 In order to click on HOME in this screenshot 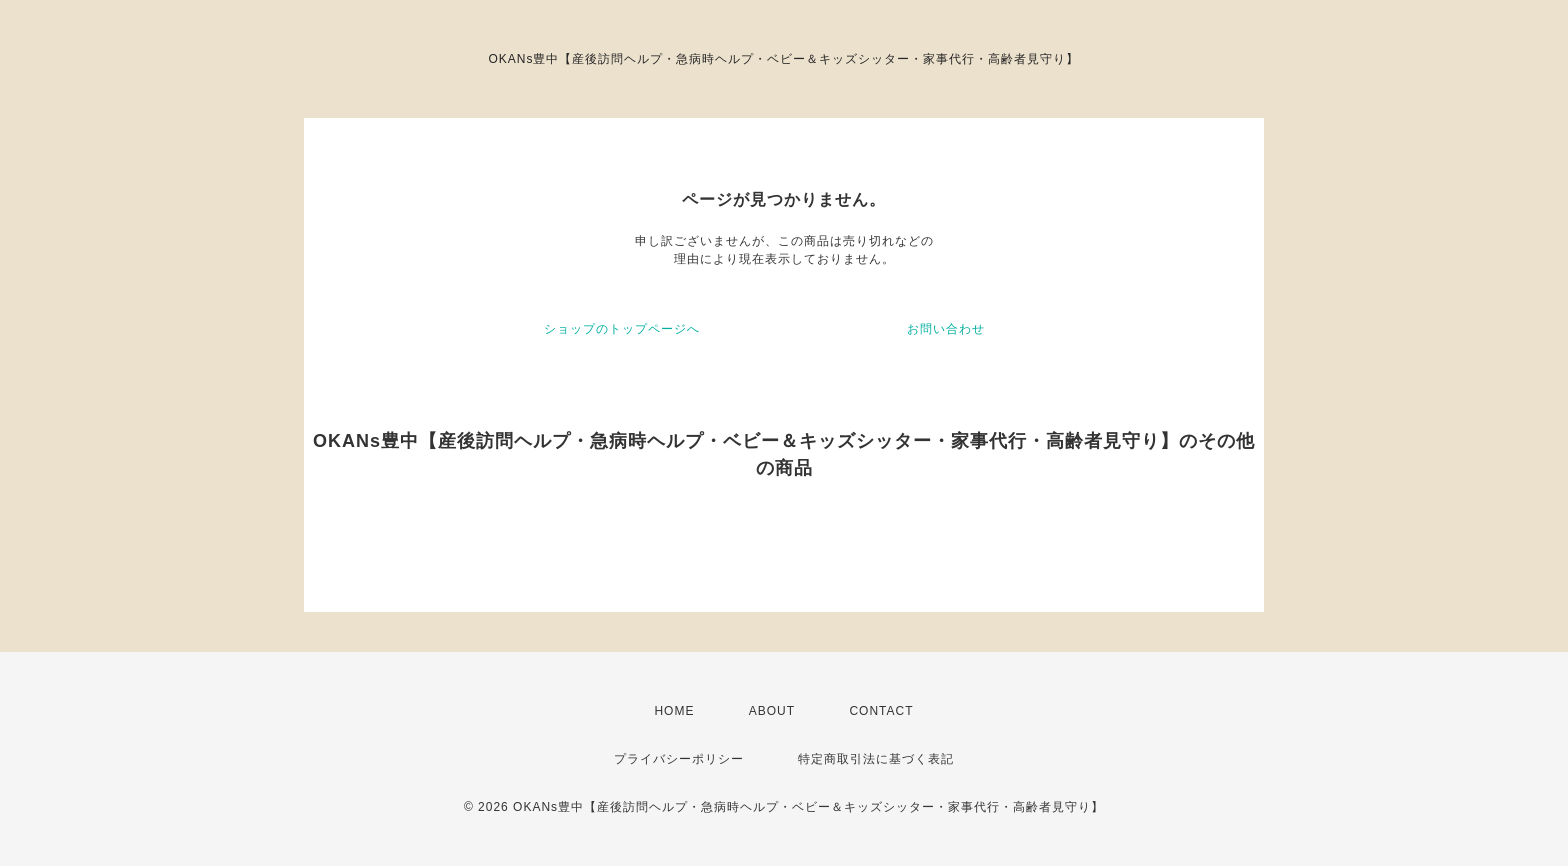, I will do `click(674, 711)`.